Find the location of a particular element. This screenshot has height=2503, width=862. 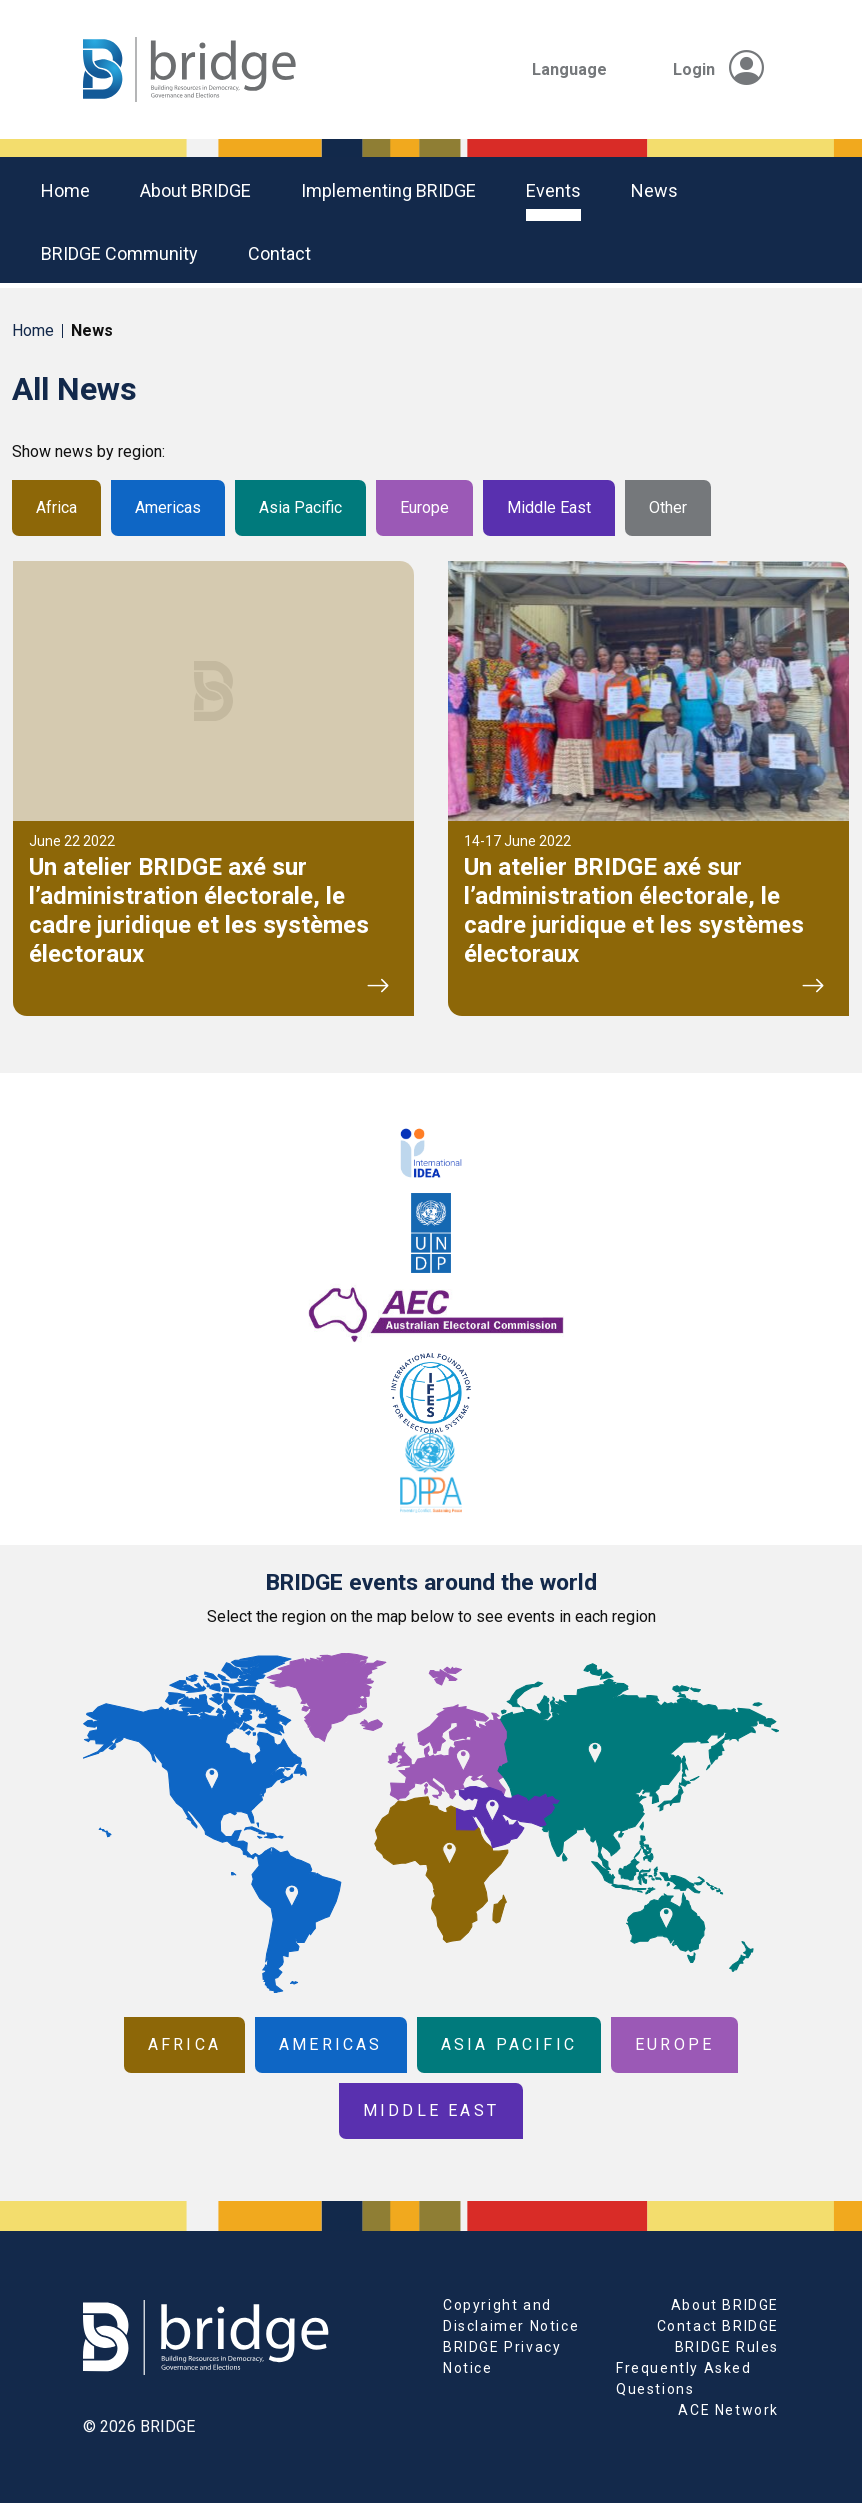

BRIDGE Rules is located at coordinates (727, 2347).